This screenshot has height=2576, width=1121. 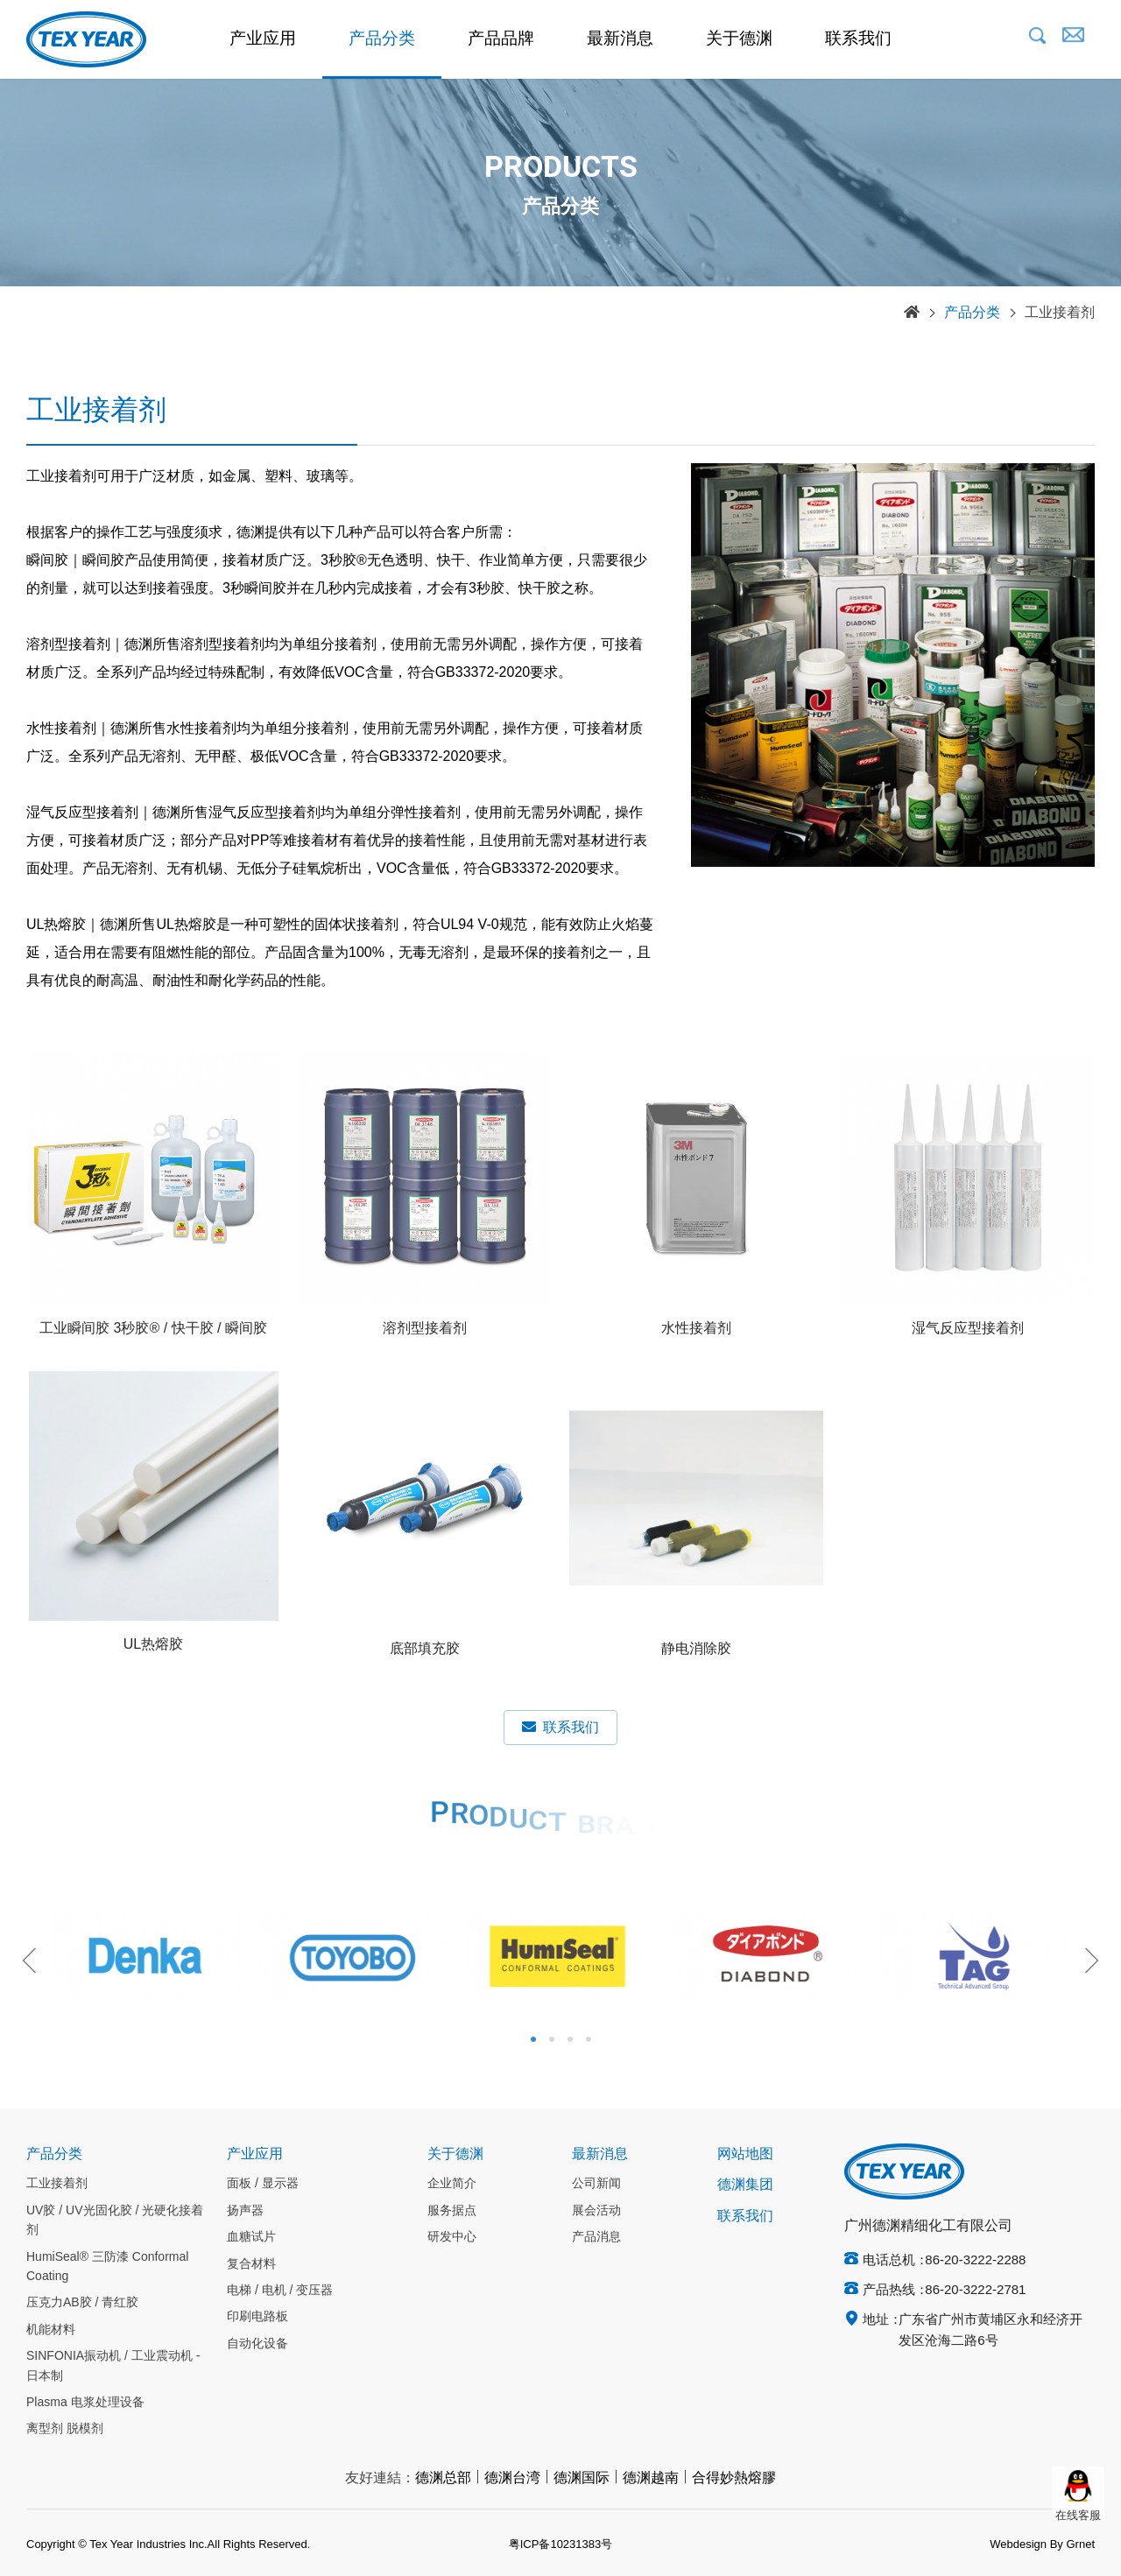 What do you see at coordinates (451, 2184) in the screenshot?
I see `企业简介` at bounding box center [451, 2184].